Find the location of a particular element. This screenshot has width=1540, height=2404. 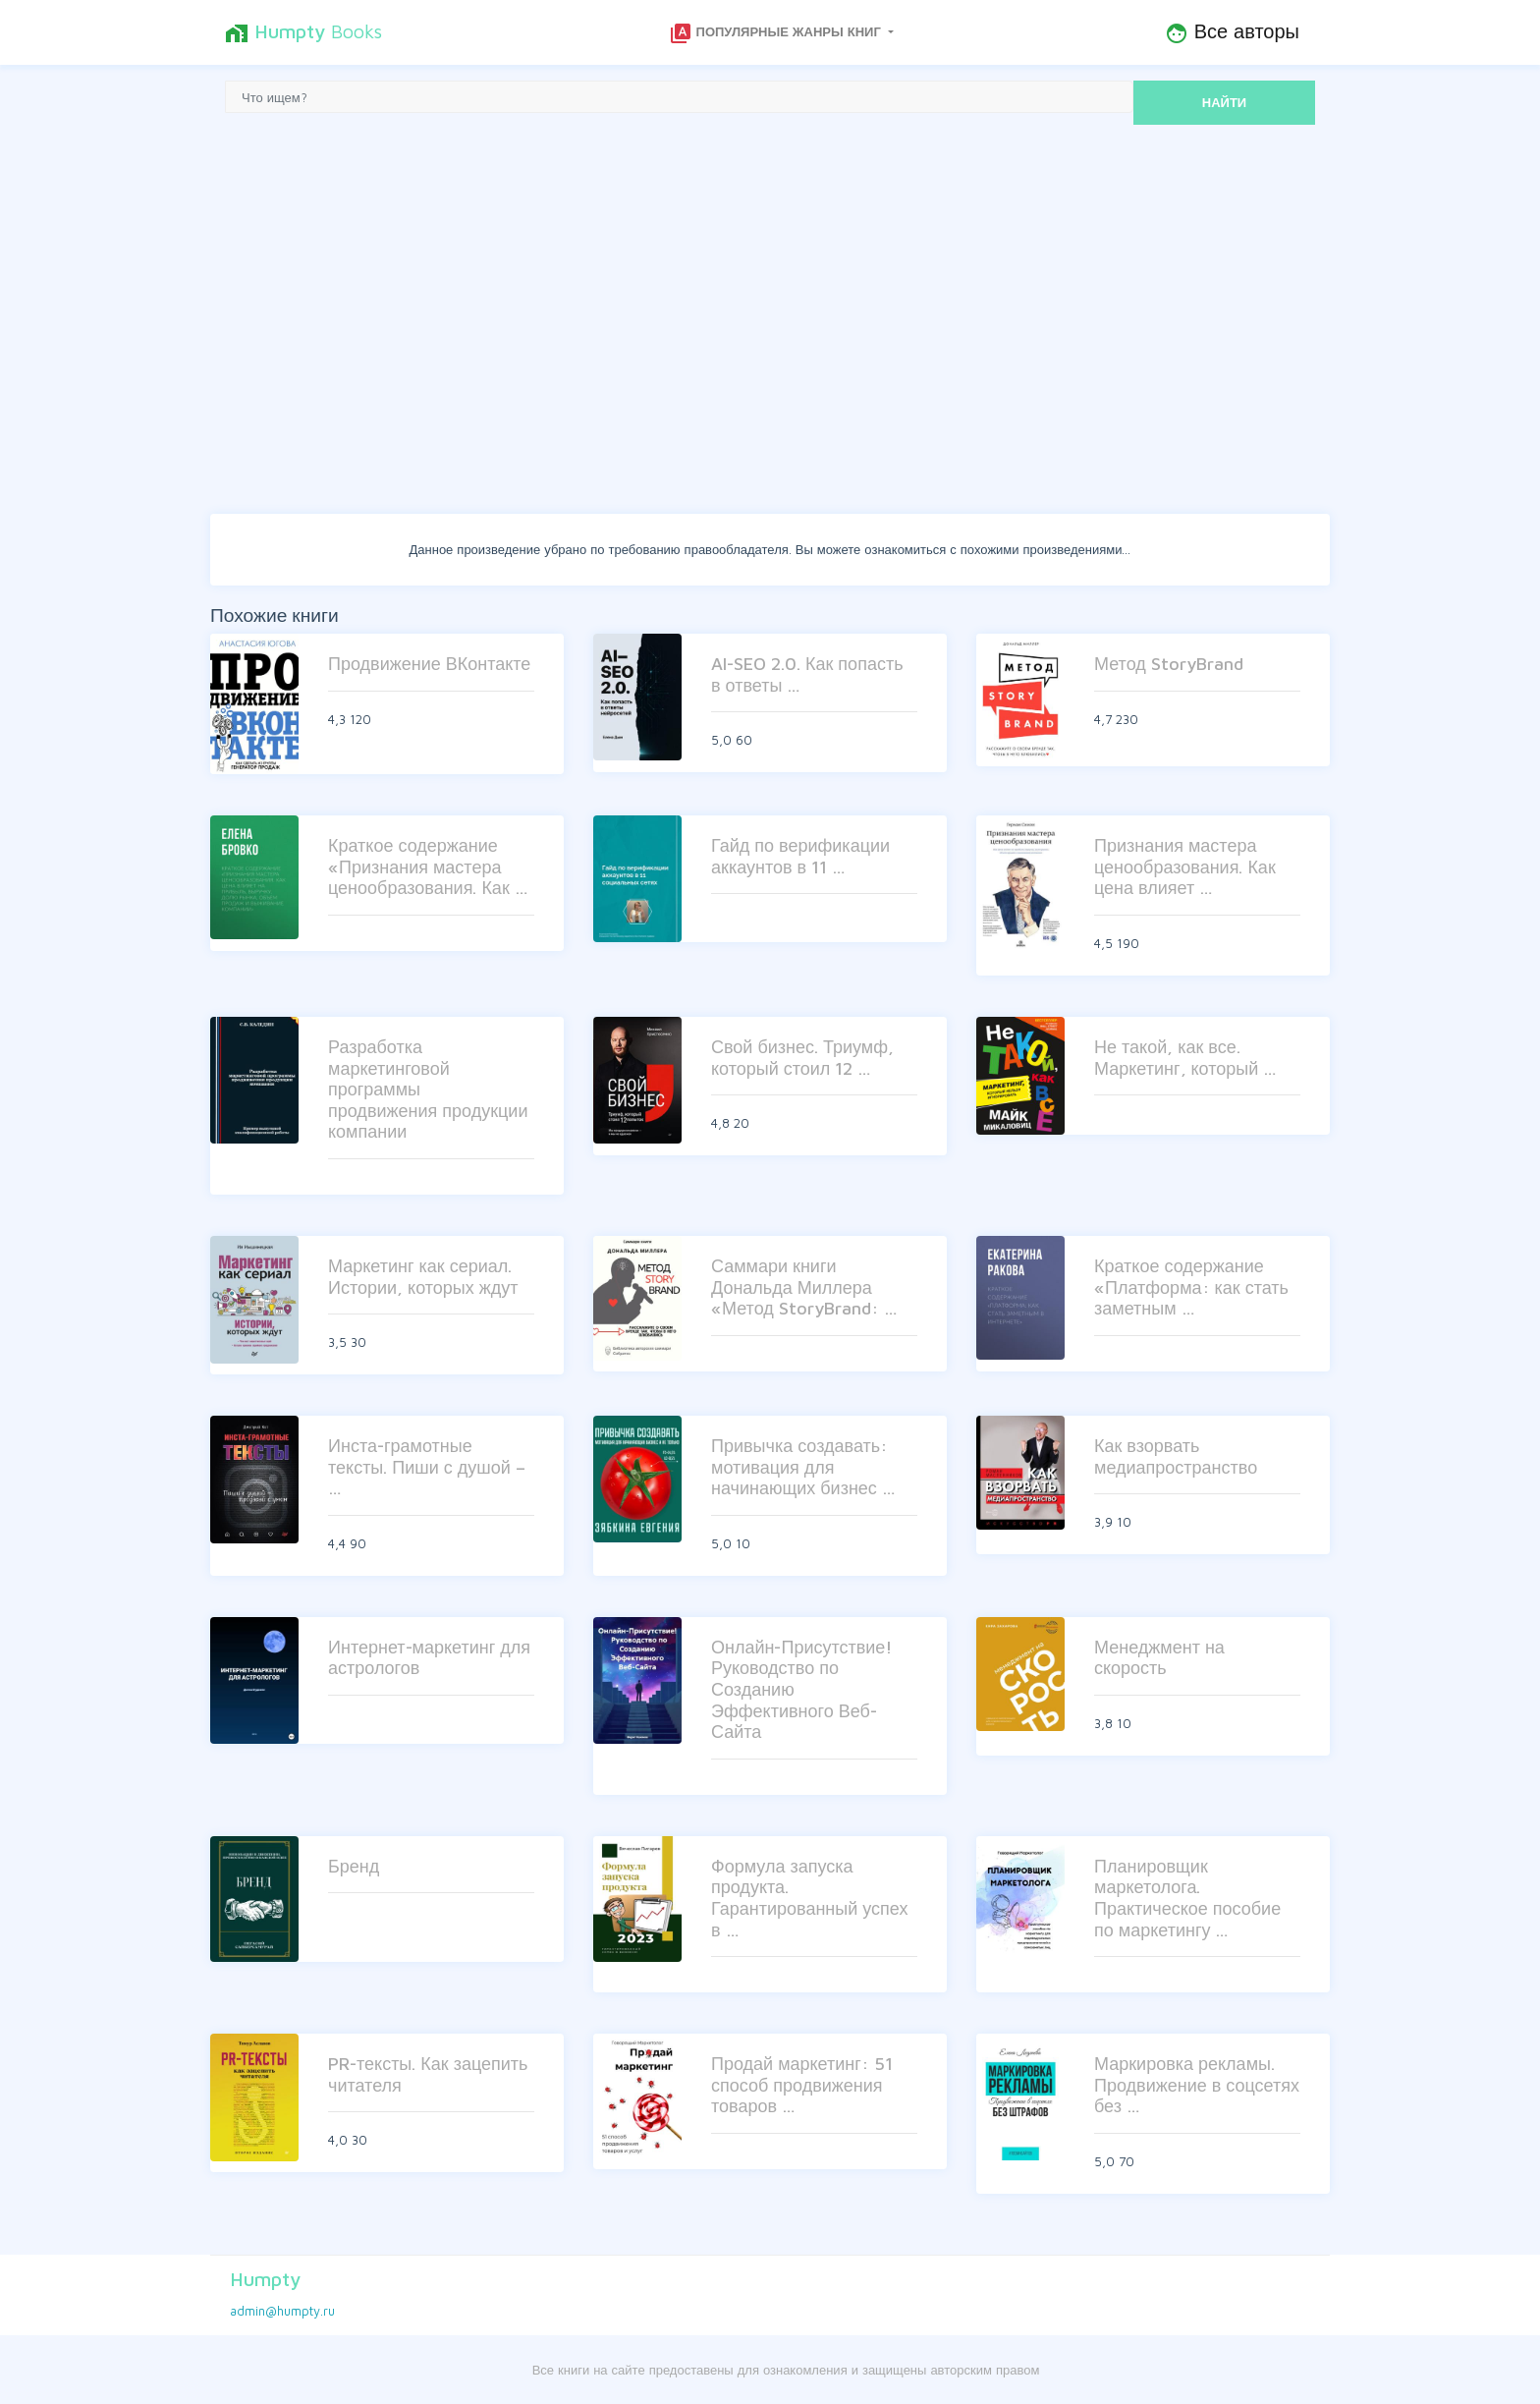

Инста-грамотные тексты. Пиши с душой – … is located at coordinates (426, 1466).